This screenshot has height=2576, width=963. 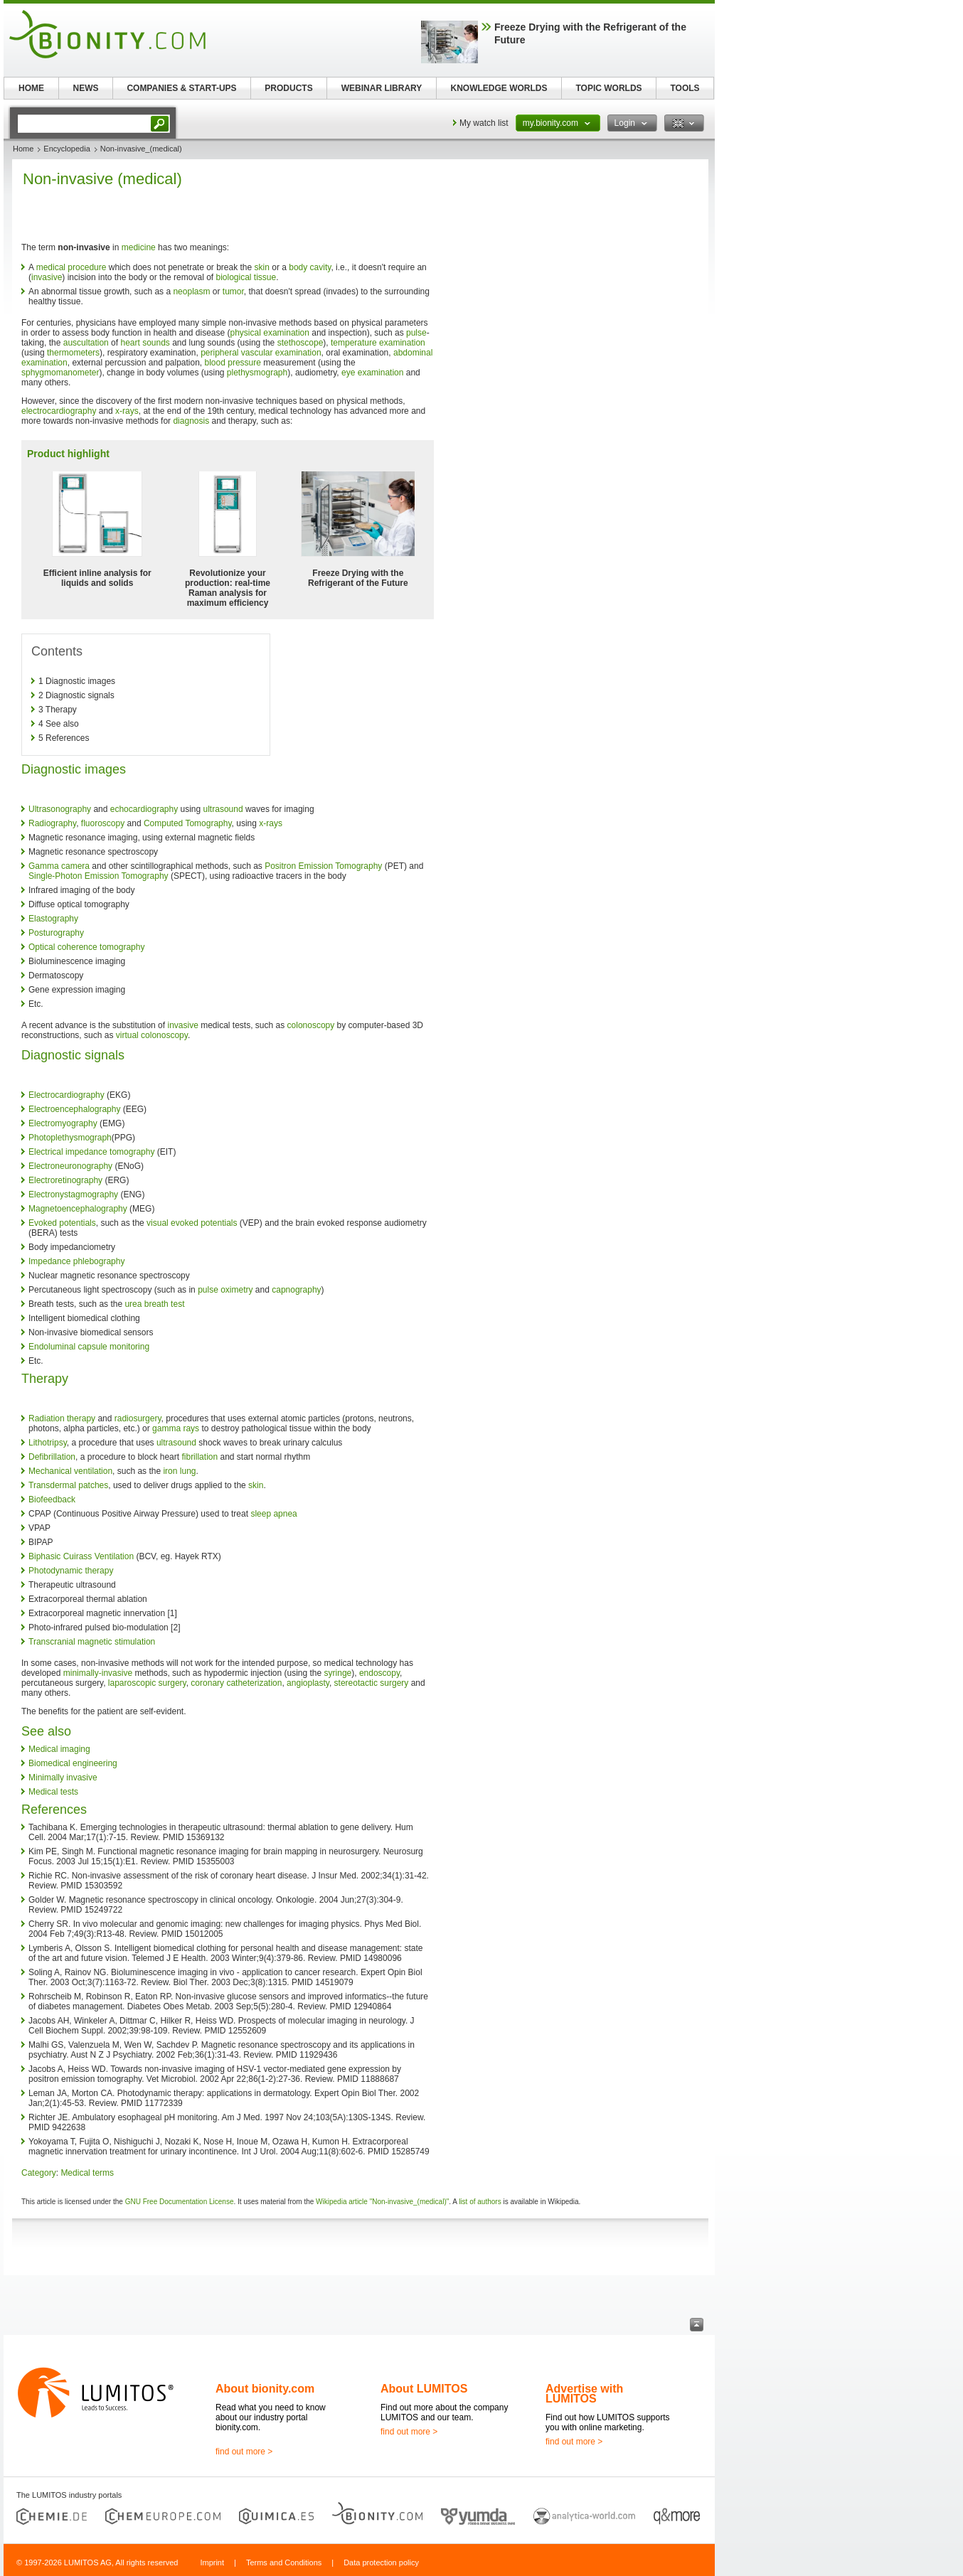 What do you see at coordinates (269, 333) in the screenshot?
I see `physical examination` at bounding box center [269, 333].